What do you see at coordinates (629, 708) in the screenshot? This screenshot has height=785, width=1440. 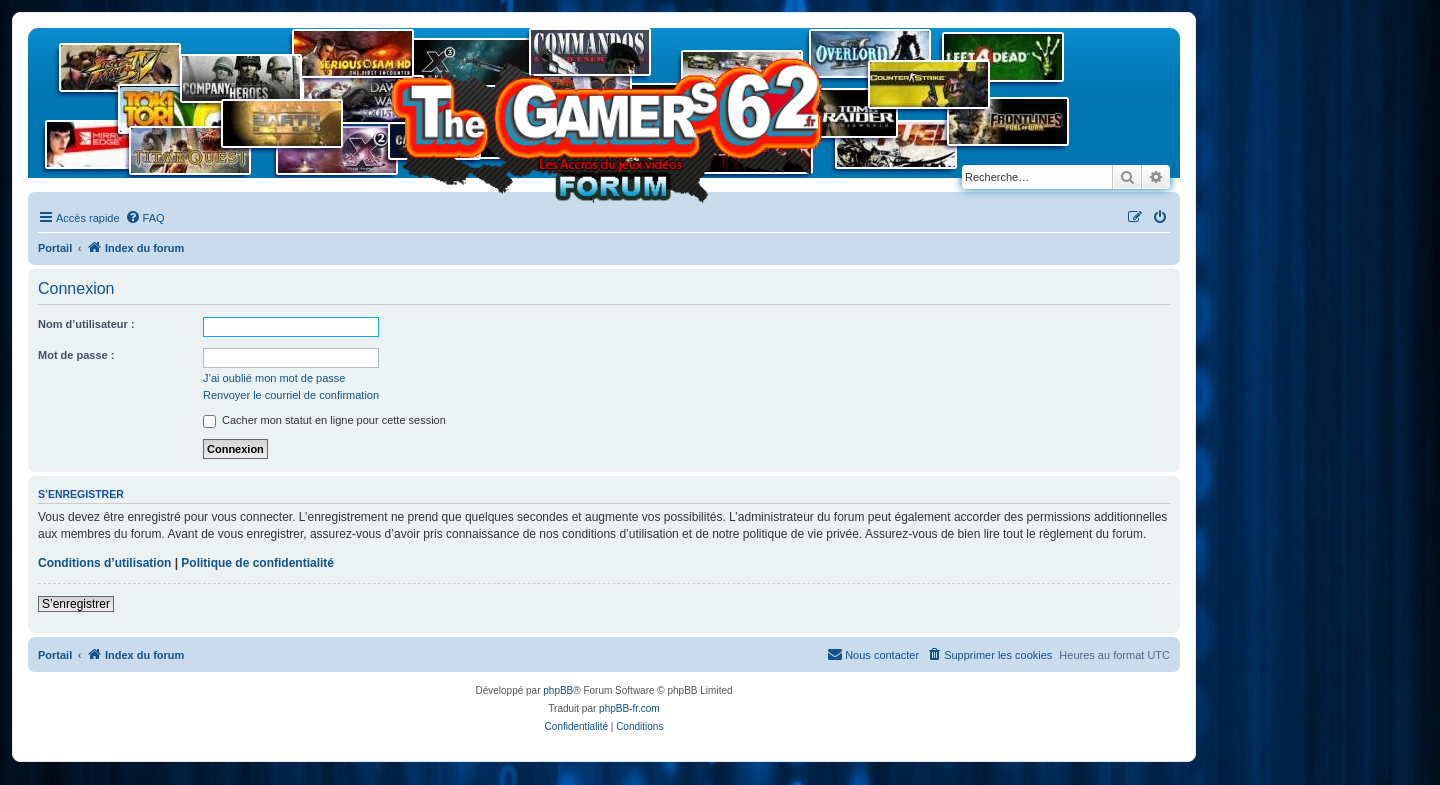 I see `phpBB-fr.com` at bounding box center [629, 708].